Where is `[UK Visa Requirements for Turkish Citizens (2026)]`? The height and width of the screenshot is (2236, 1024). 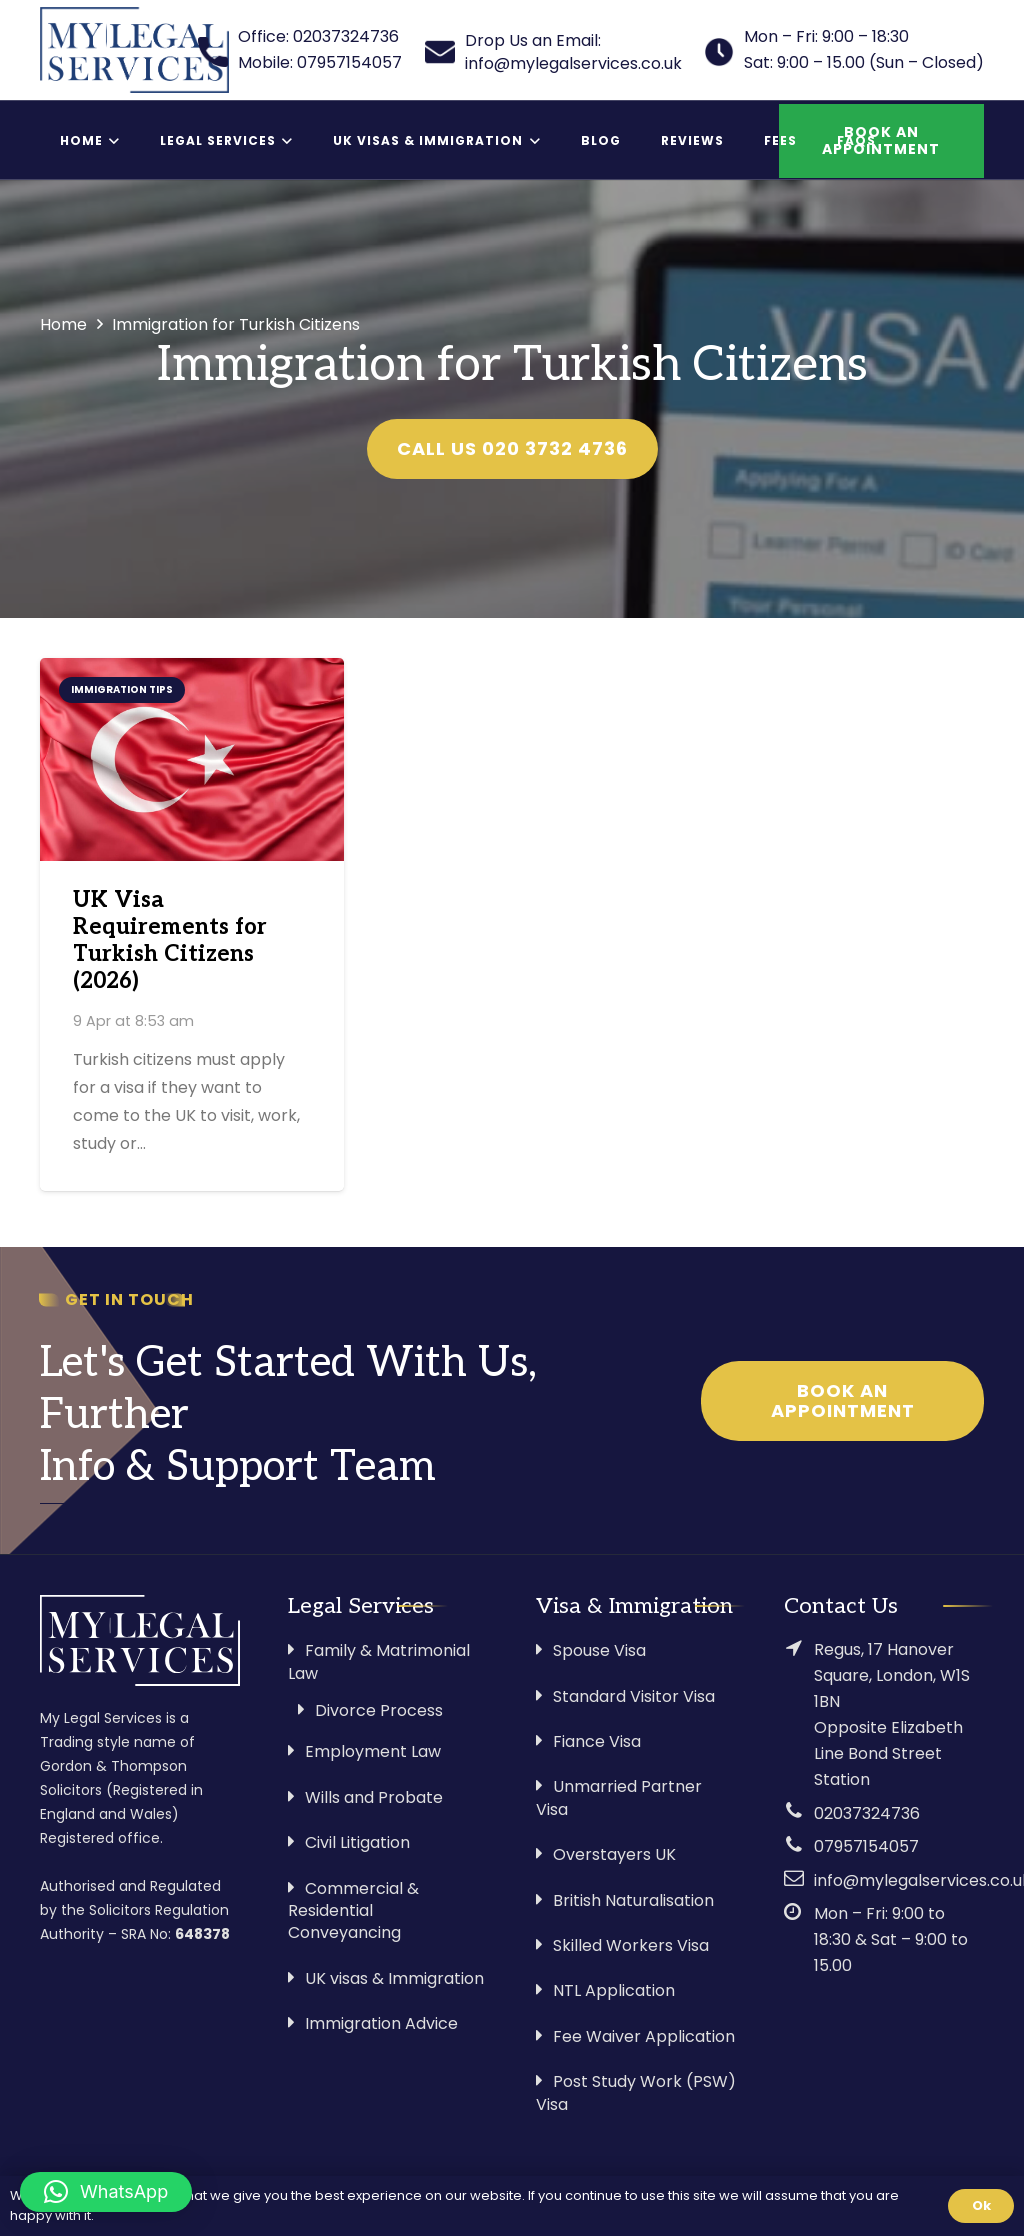 [UK Visa Requirements for Turkish Citizens (2026)] is located at coordinates (192, 759).